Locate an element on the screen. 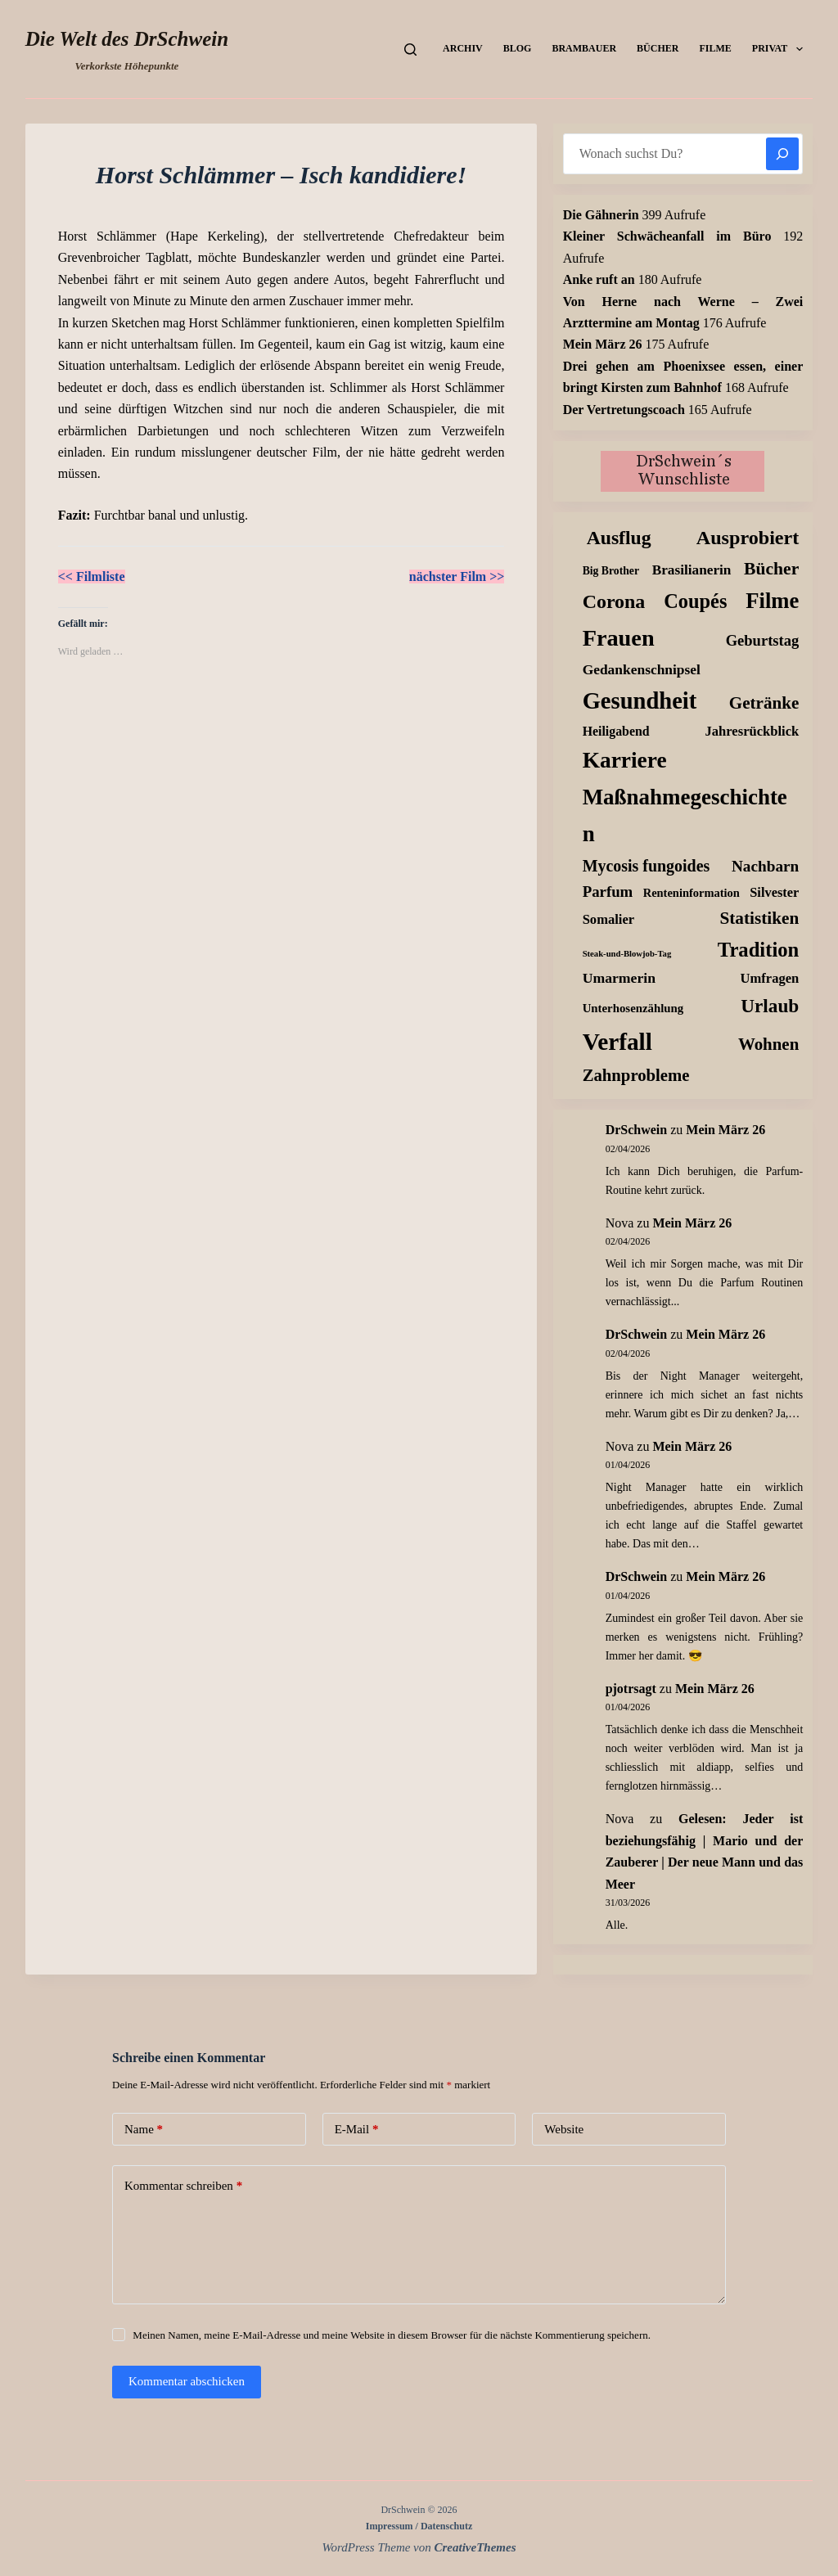 The image size is (838, 2576). Geburtstag [Geburtstag (31 Einträge)] is located at coordinates (763, 640).